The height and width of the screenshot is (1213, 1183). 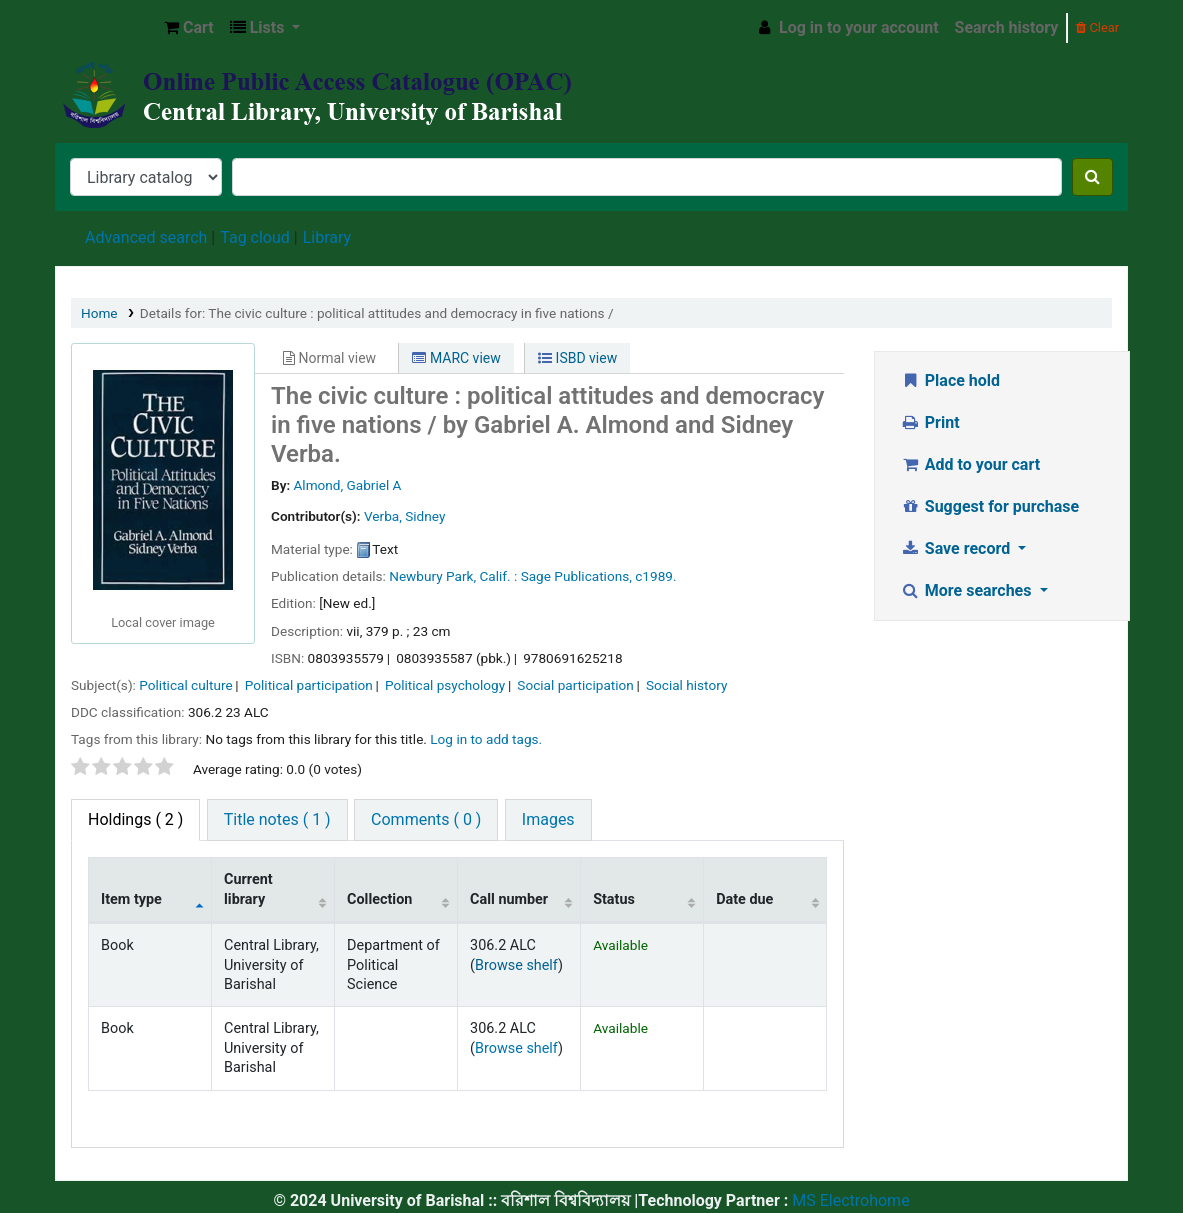 What do you see at coordinates (189, 28) in the screenshot?
I see `[button]` at bounding box center [189, 28].